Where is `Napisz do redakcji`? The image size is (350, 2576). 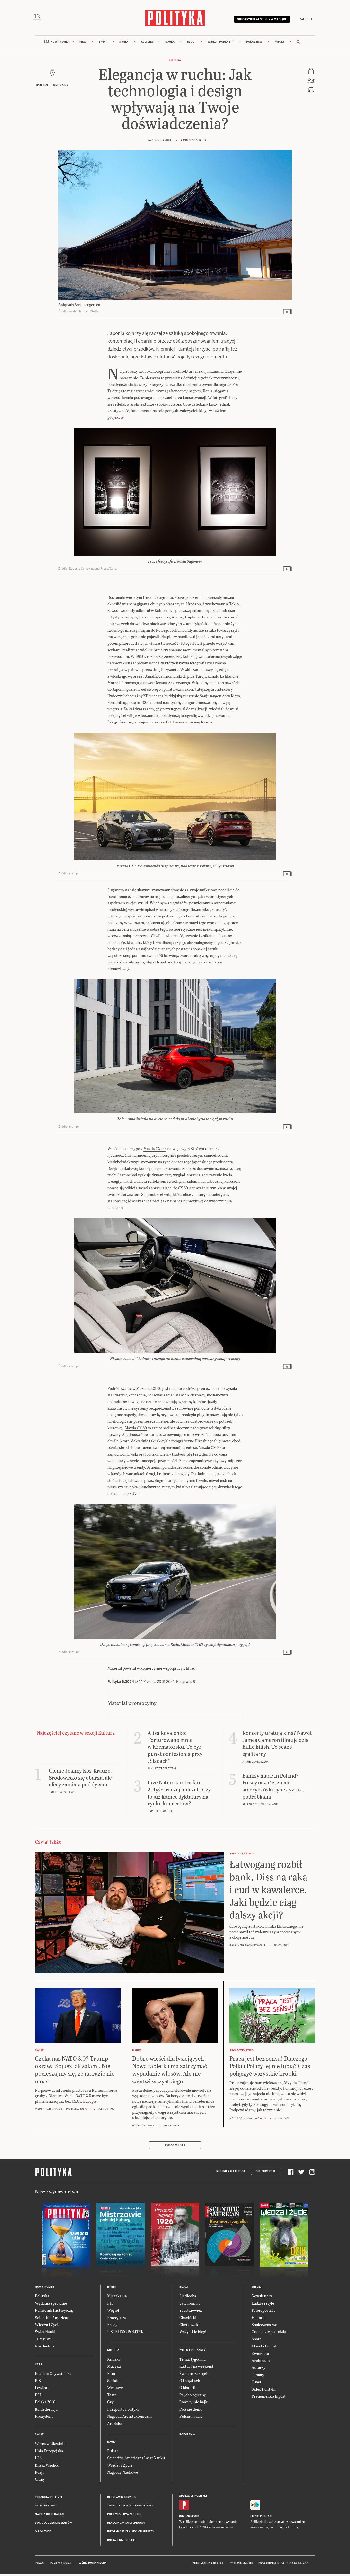
Napisz do redakcji is located at coordinates (49, 2516).